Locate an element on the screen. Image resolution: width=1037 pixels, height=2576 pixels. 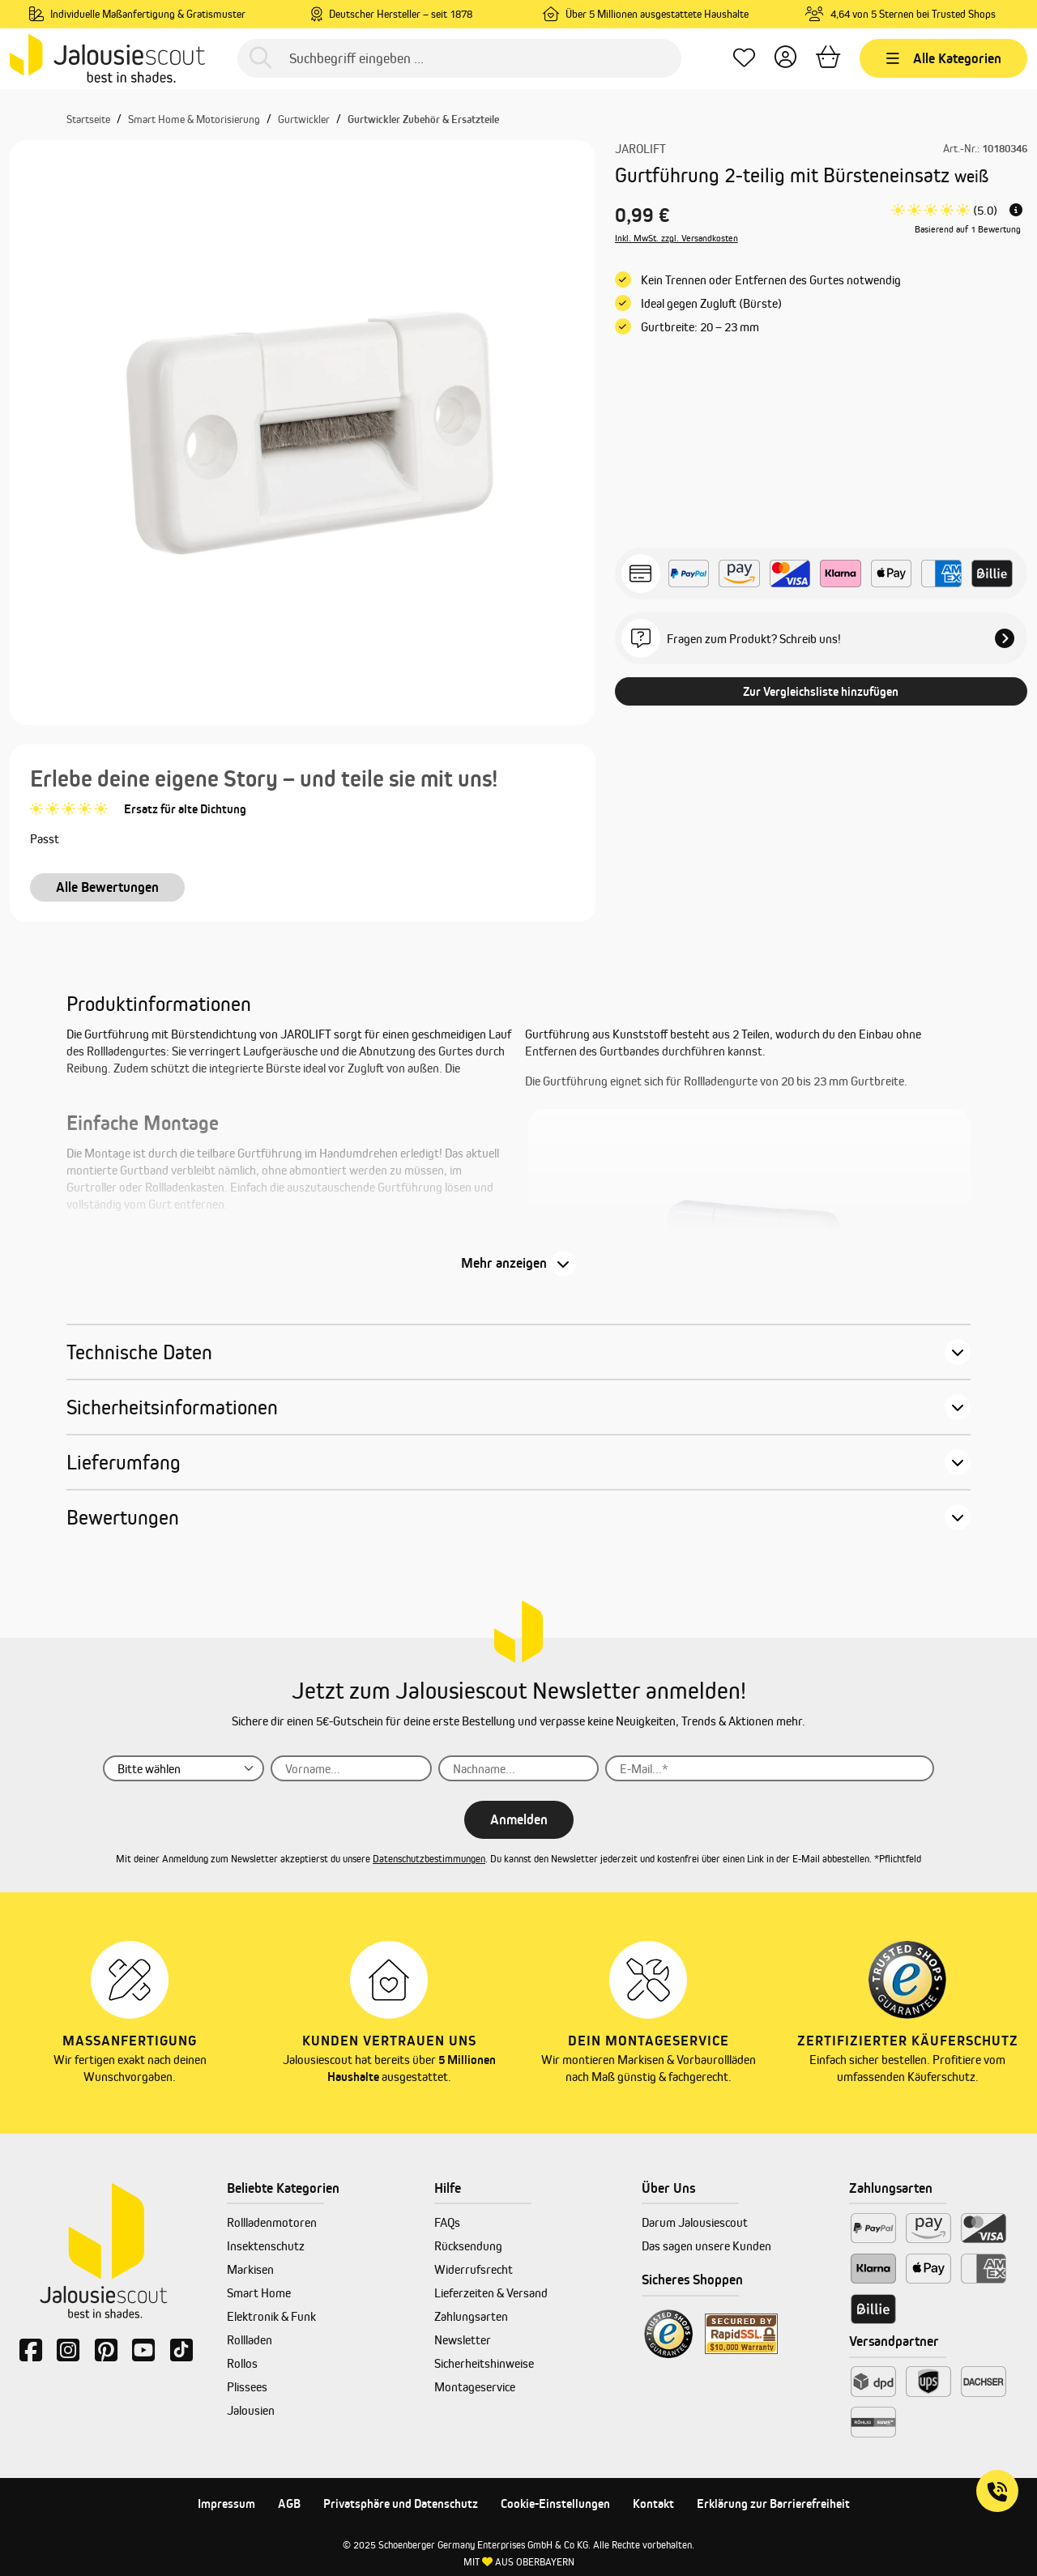
Insektenschutz is located at coordinates (266, 2246).